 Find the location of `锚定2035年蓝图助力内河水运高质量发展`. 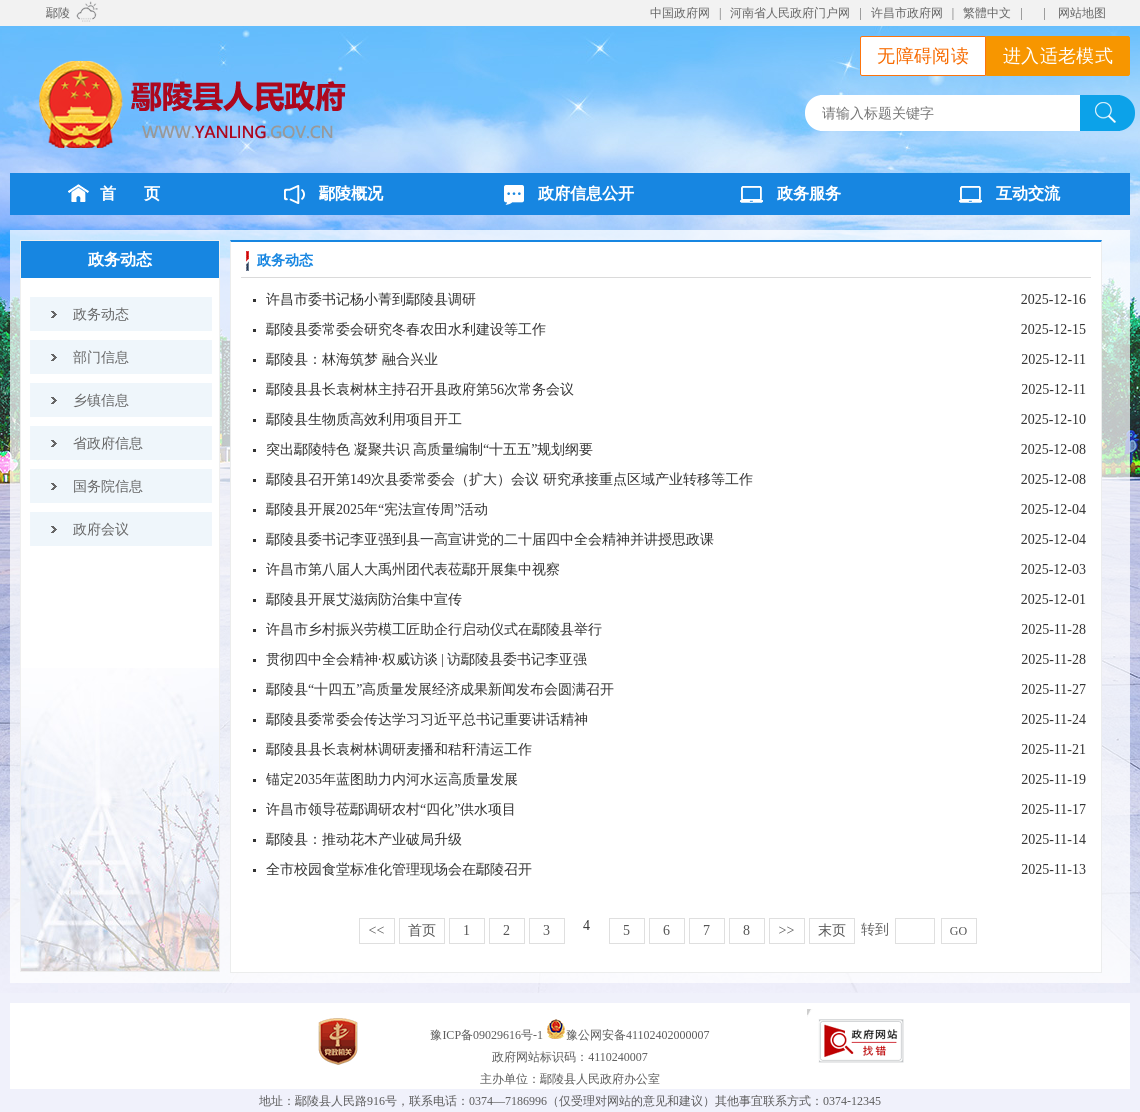

锚定2035年蓝图助力内河水运高质量发展 is located at coordinates (392, 779).